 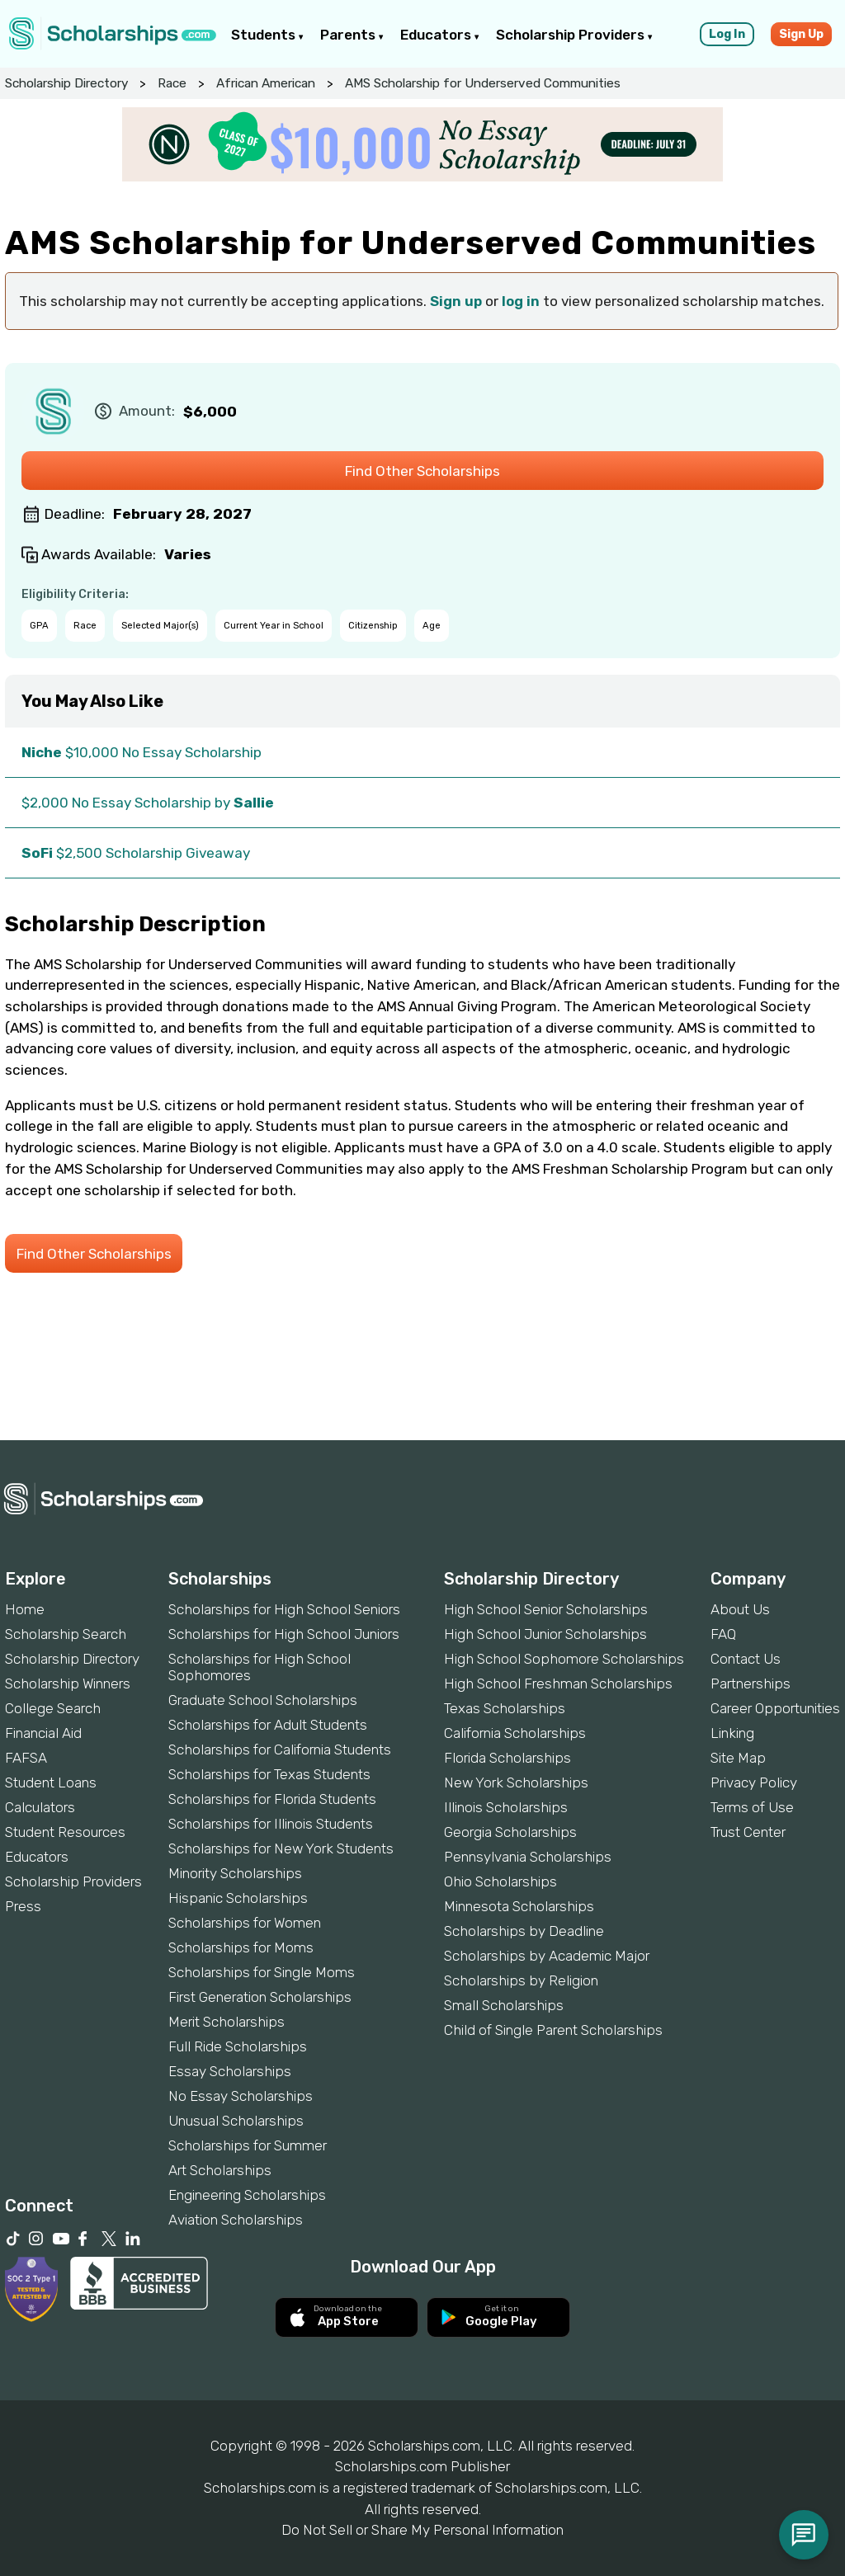 I want to click on FAFSA, so click(x=26, y=1758).